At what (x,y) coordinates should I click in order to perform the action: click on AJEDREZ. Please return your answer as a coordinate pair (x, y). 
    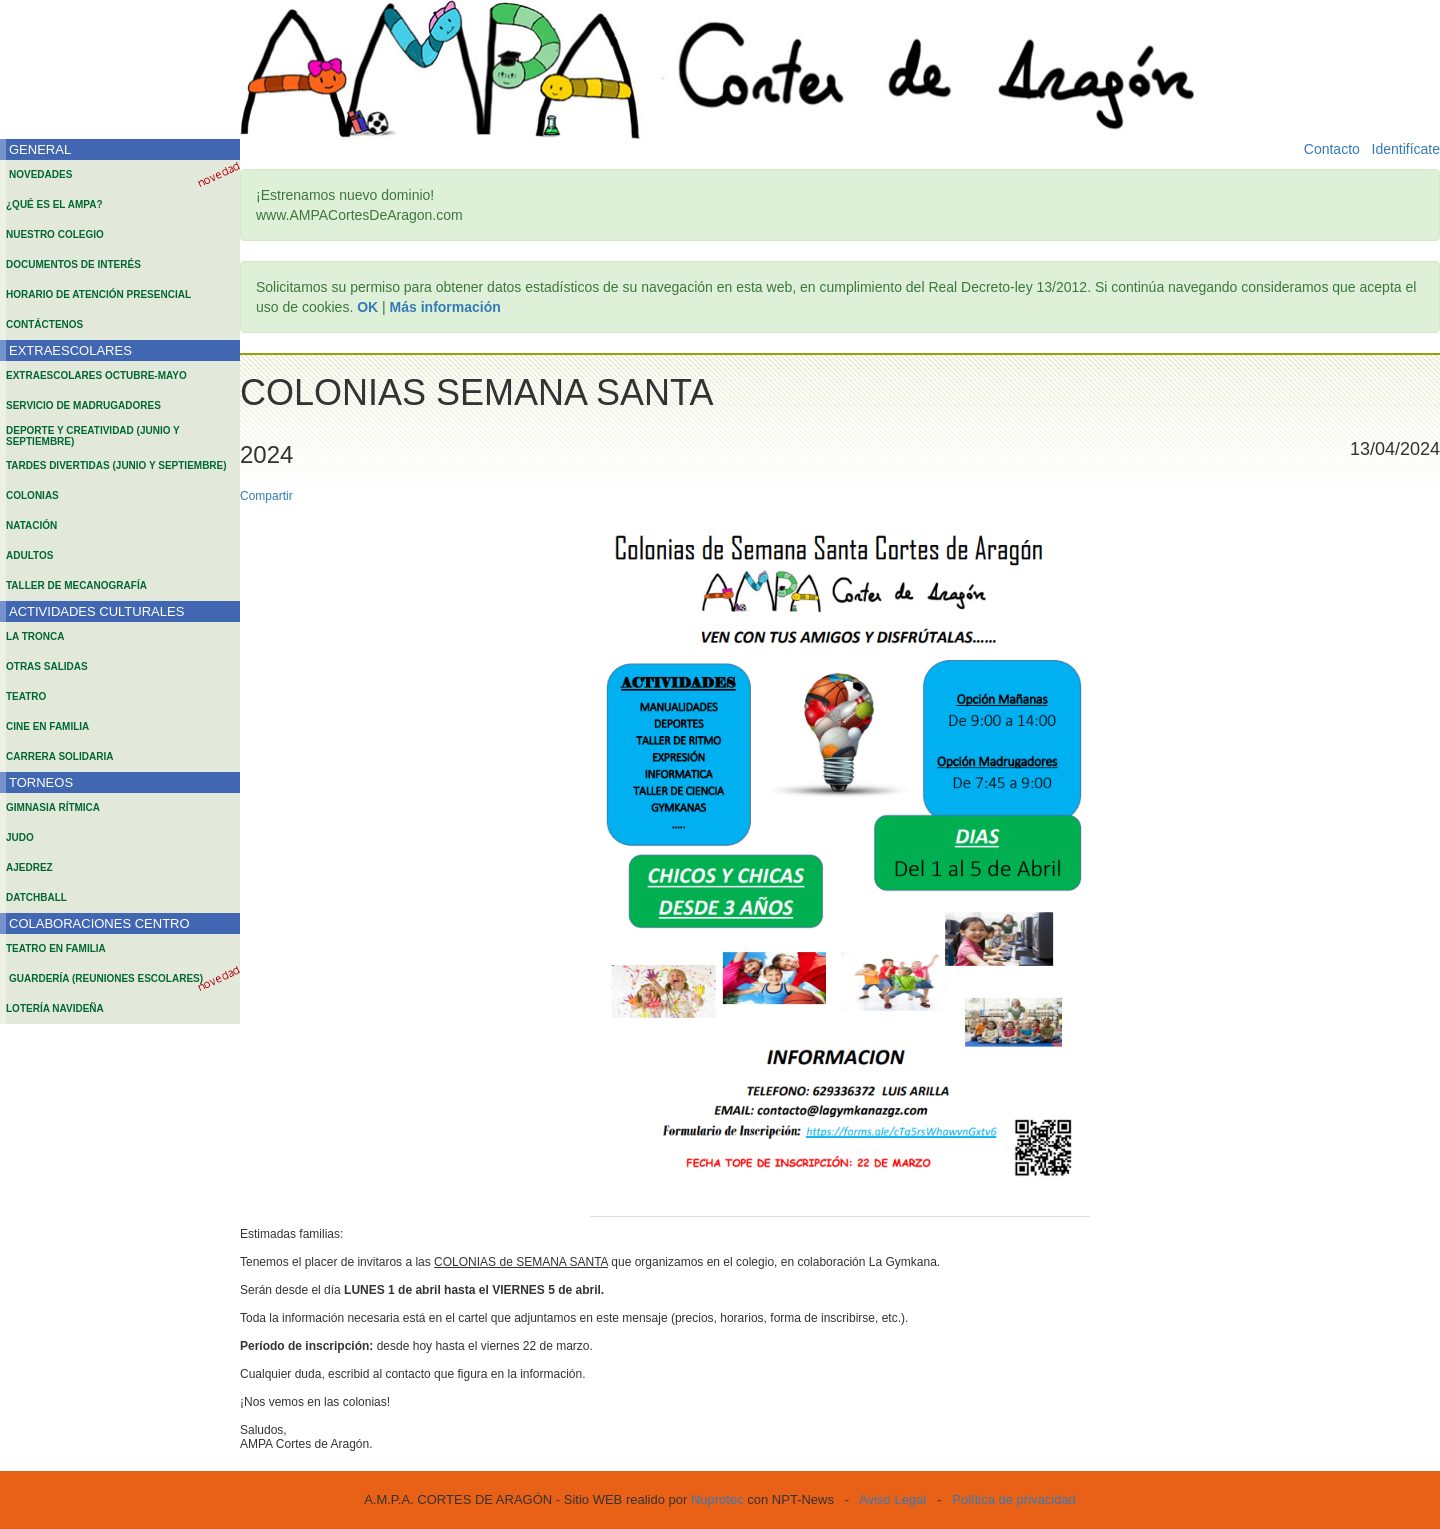
    Looking at the image, I should click on (29, 867).